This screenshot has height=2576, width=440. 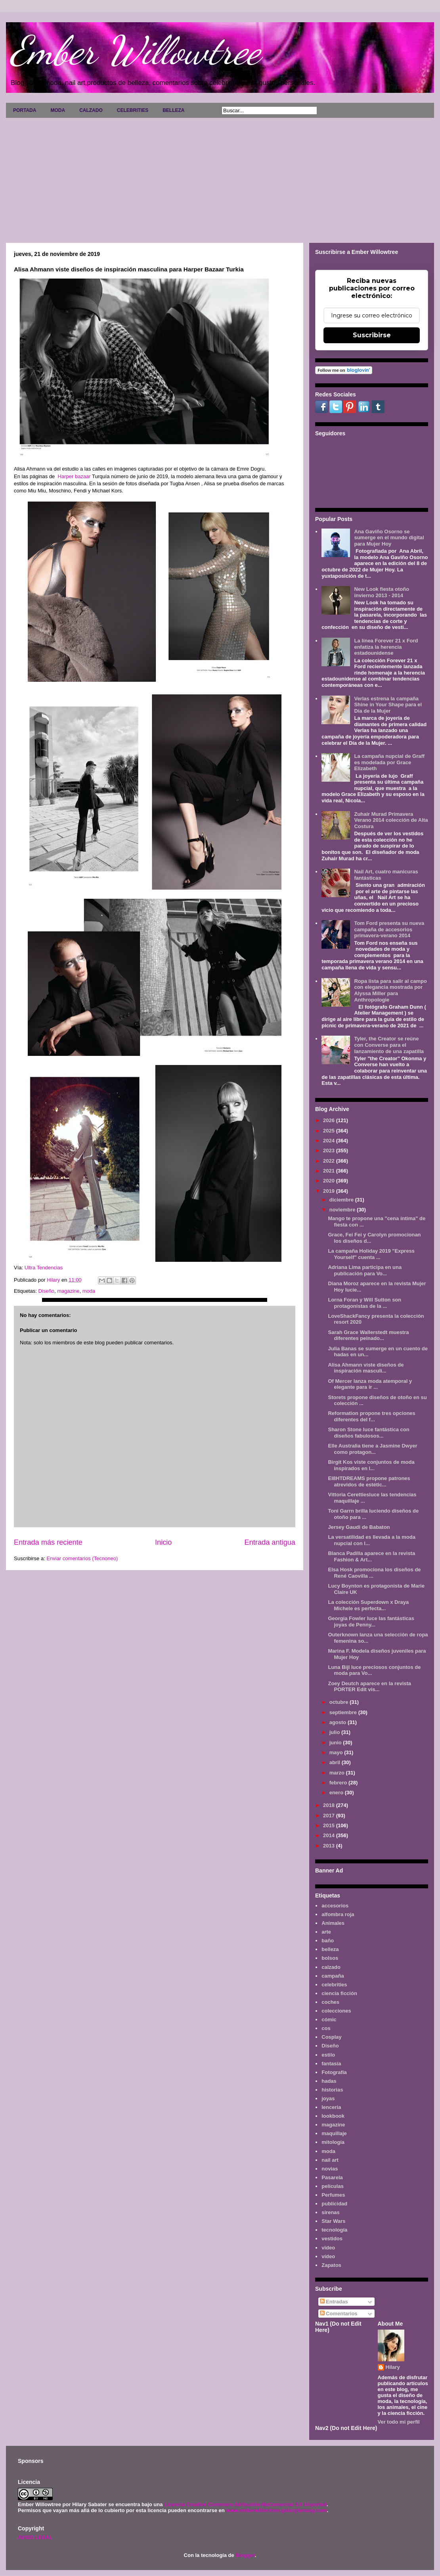 I want to click on junio, so click(x=336, y=1743).